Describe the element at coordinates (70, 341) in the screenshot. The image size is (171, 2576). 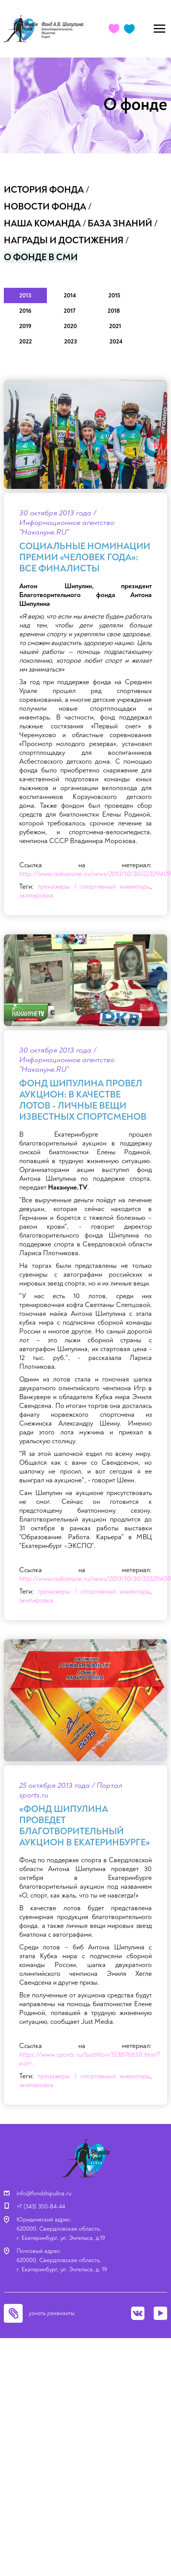
I see `2023` at that location.